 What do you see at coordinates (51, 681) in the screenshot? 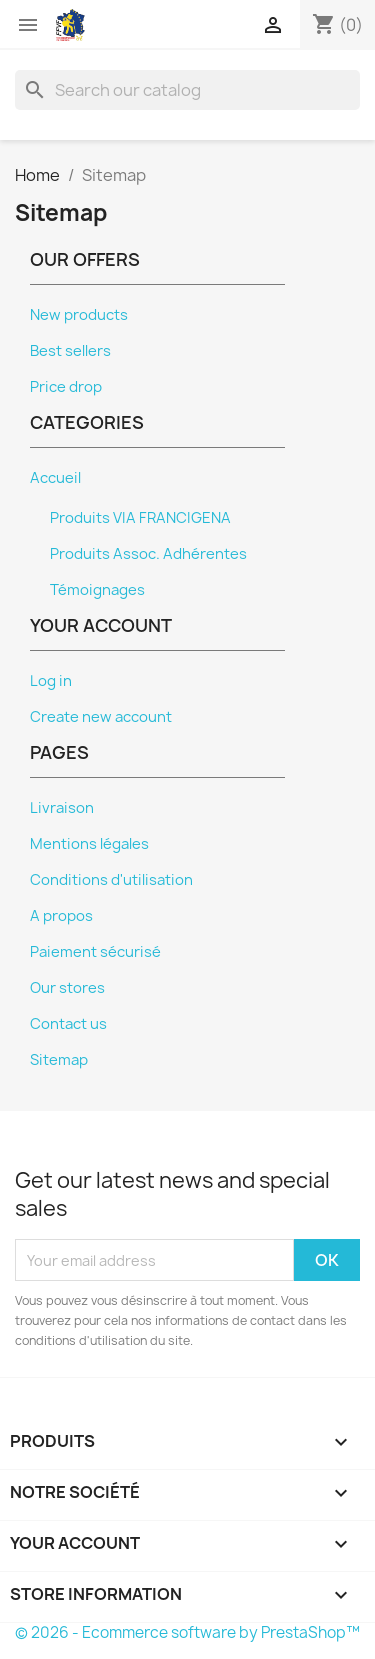
I see `Log in` at bounding box center [51, 681].